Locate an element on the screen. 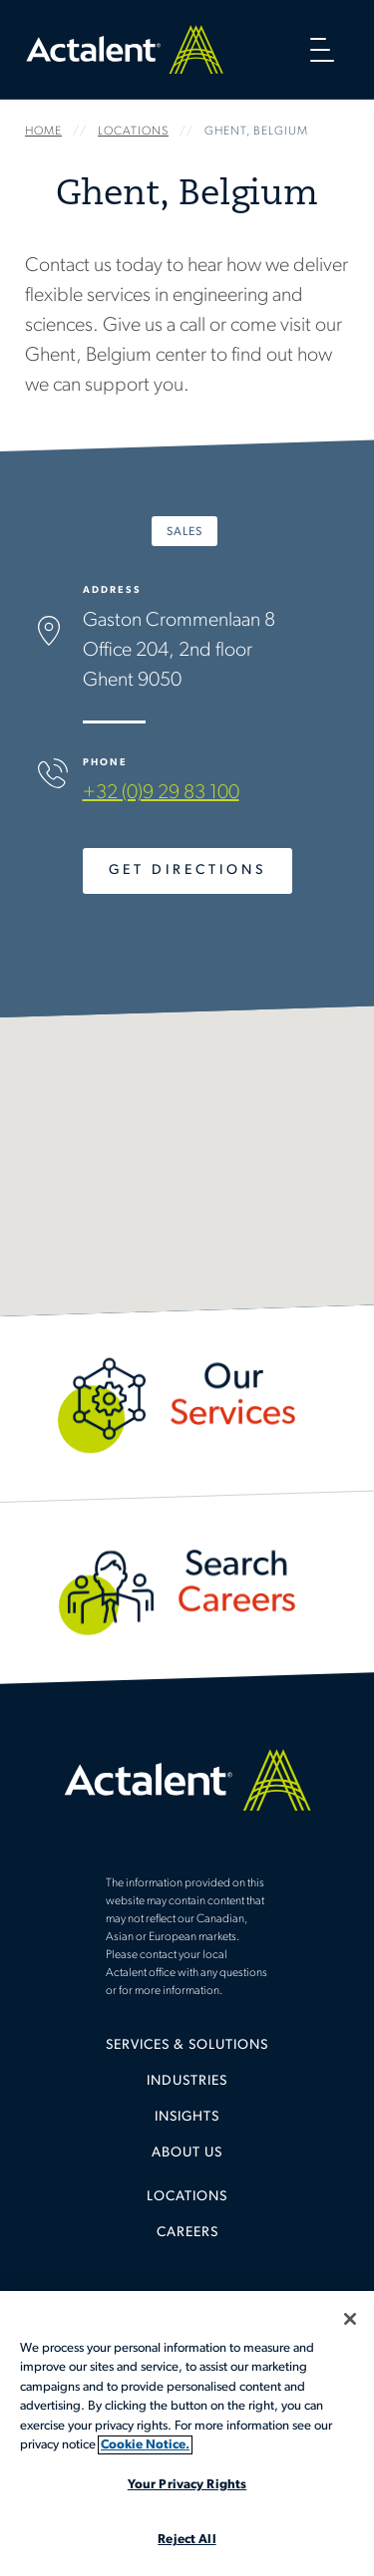 This screenshot has width=374, height=2576. Home is located at coordinates (124, 49).